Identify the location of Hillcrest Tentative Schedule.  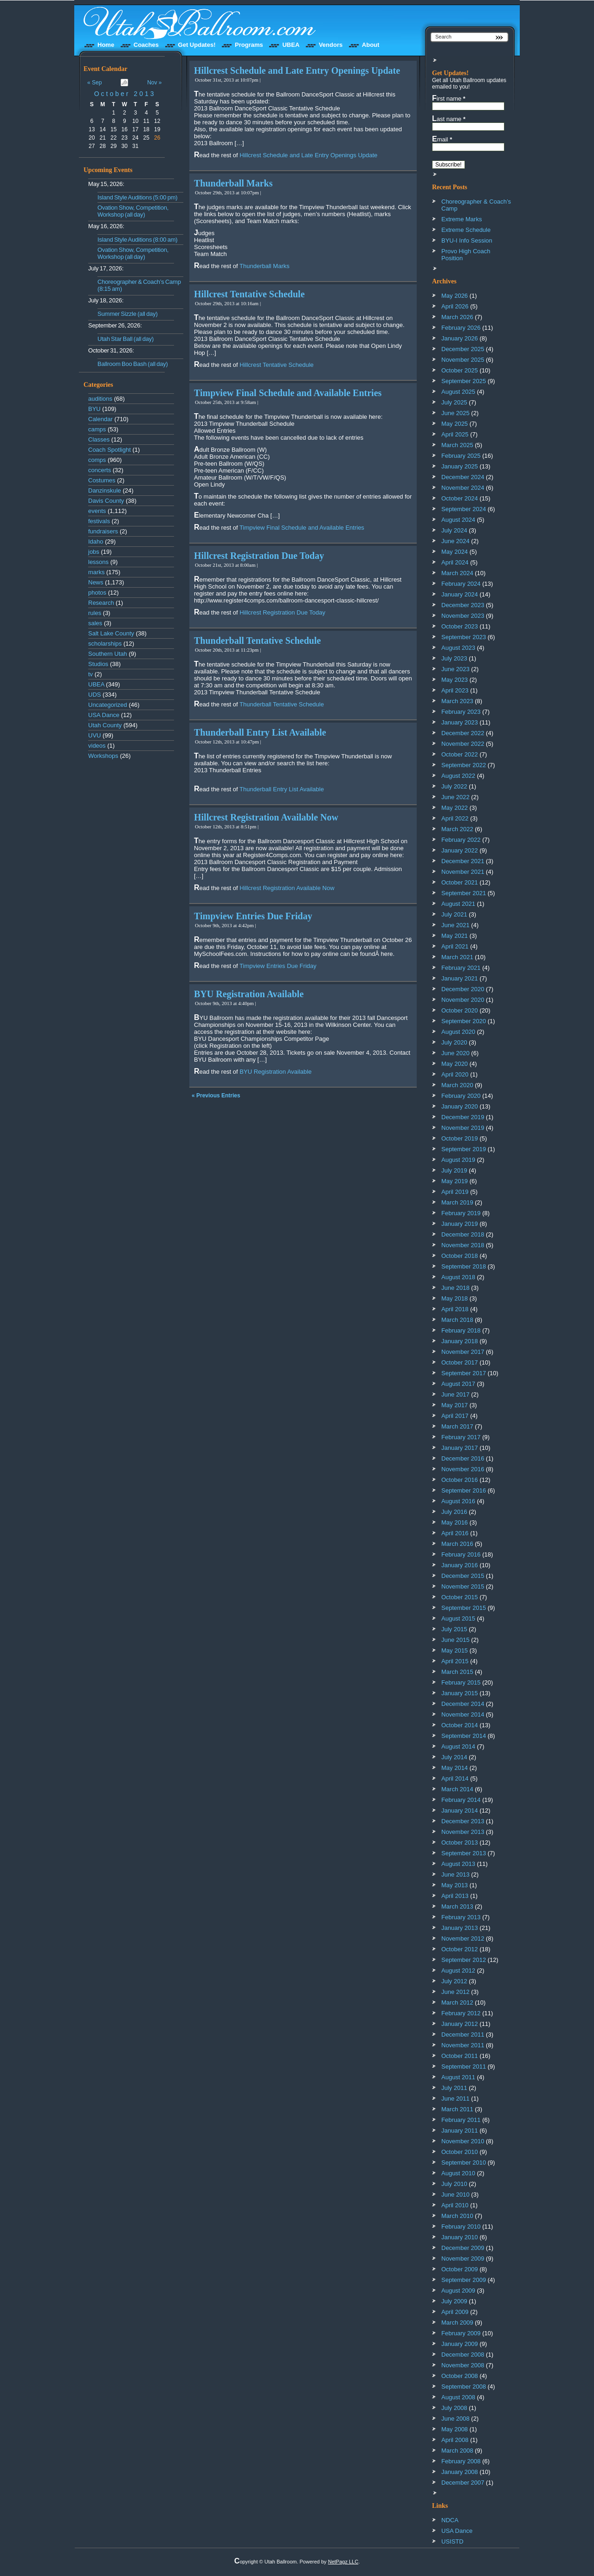
(249, 294).